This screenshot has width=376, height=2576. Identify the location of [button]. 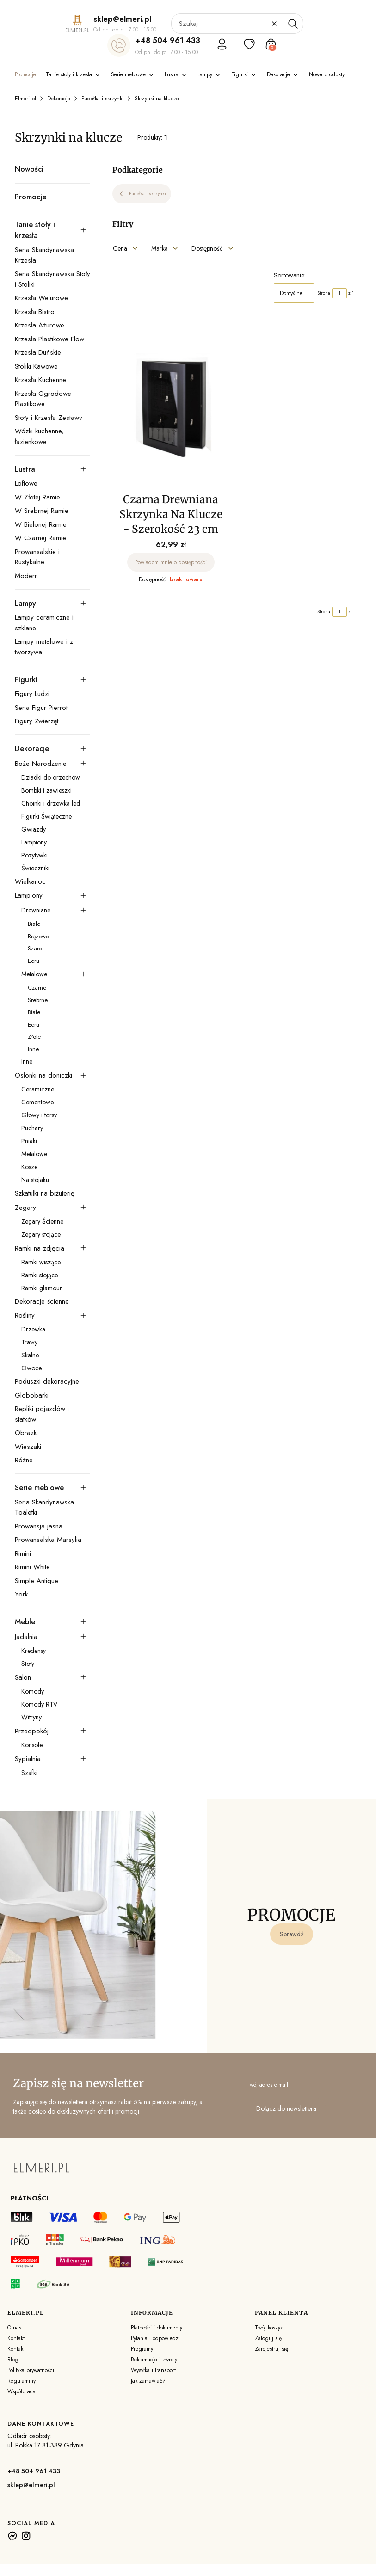
(292, 23).